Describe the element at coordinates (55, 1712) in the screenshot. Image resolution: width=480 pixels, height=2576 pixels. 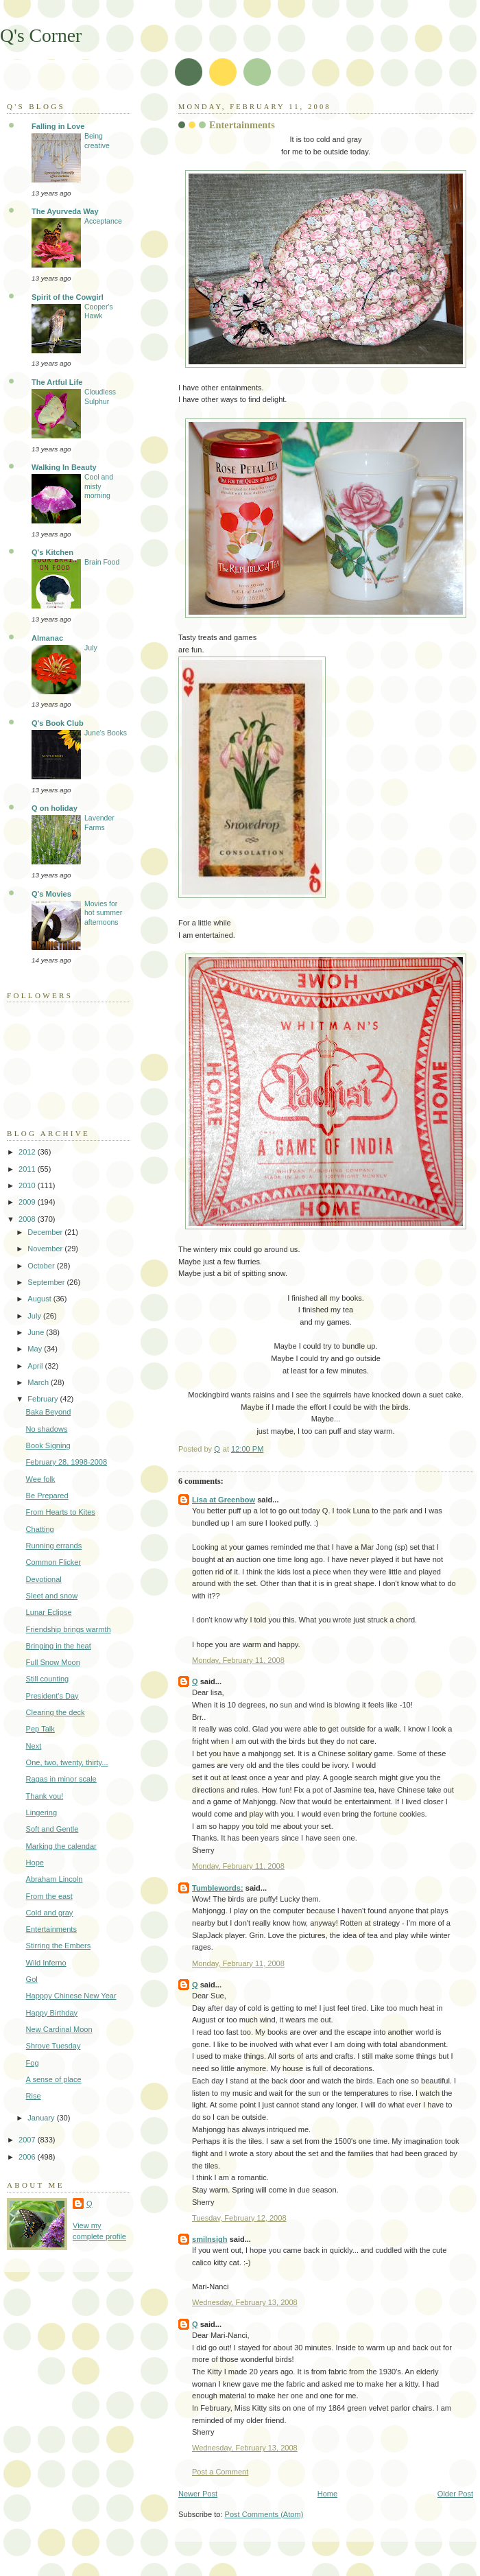
I see `Clearing the deck` at that location.